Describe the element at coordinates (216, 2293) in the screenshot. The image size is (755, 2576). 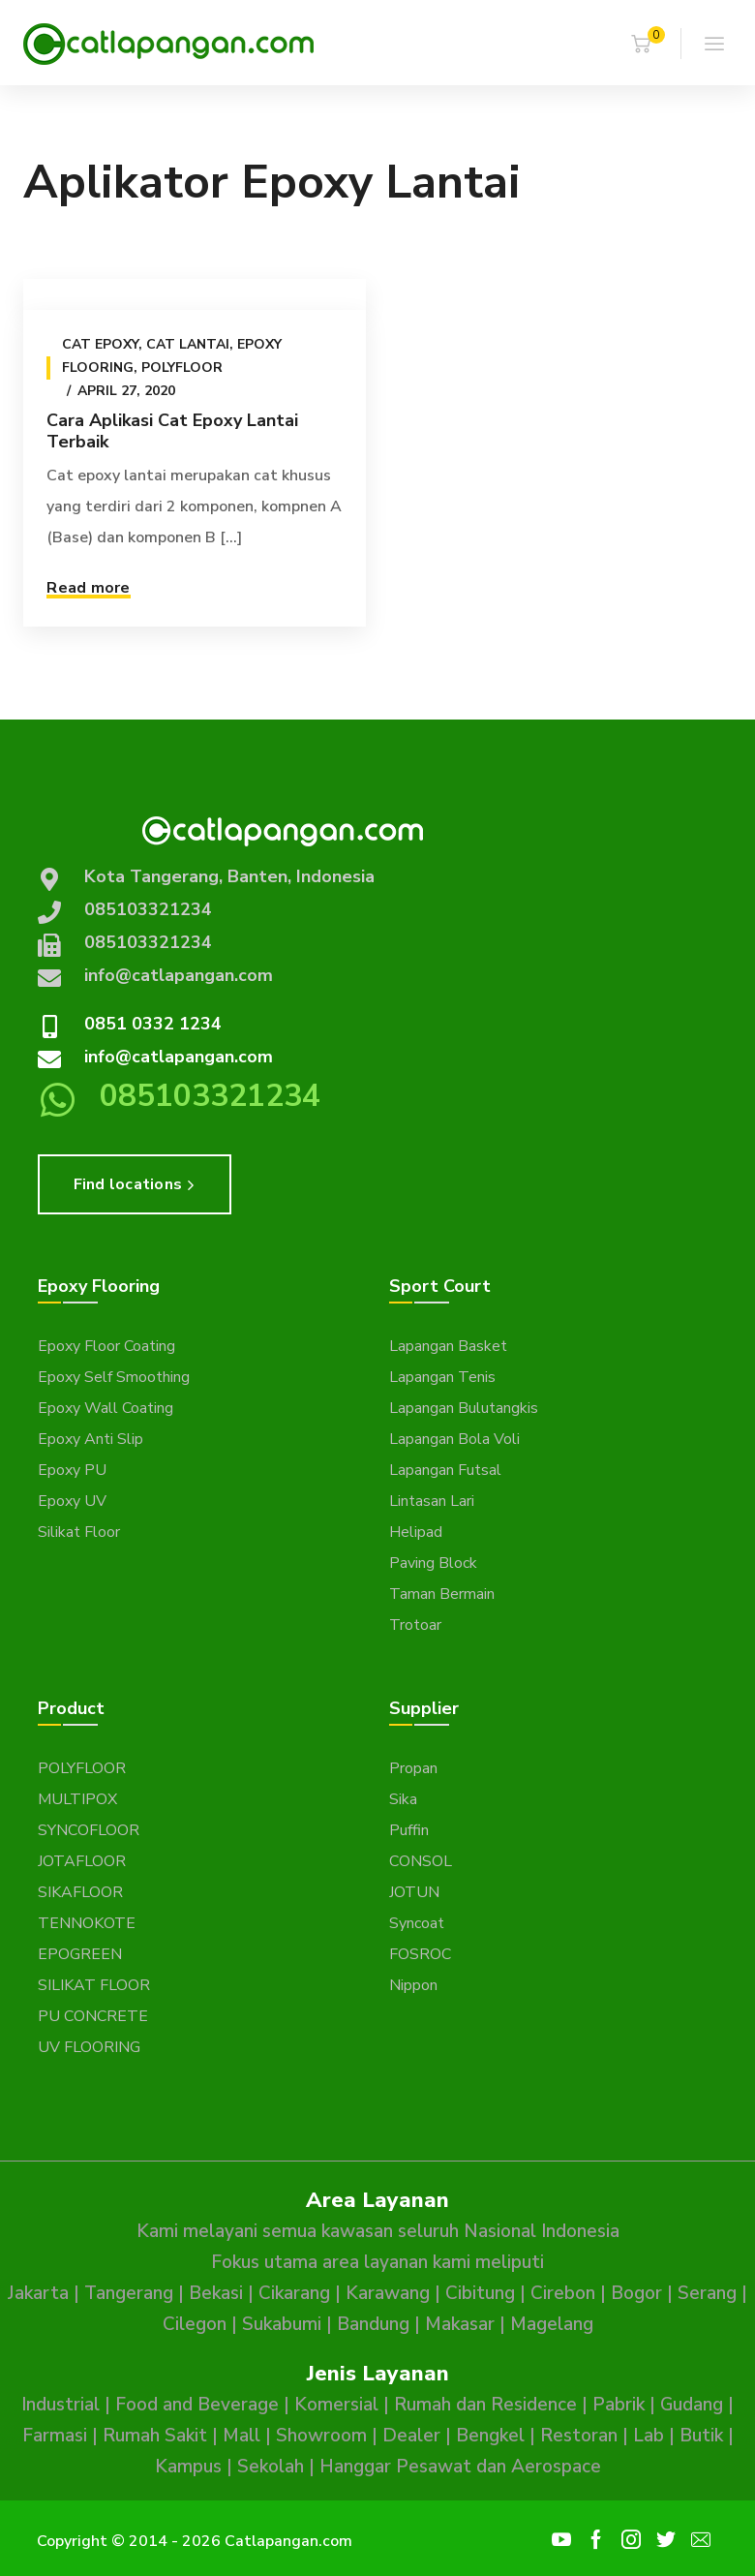
I see `Bekasi` at that location.